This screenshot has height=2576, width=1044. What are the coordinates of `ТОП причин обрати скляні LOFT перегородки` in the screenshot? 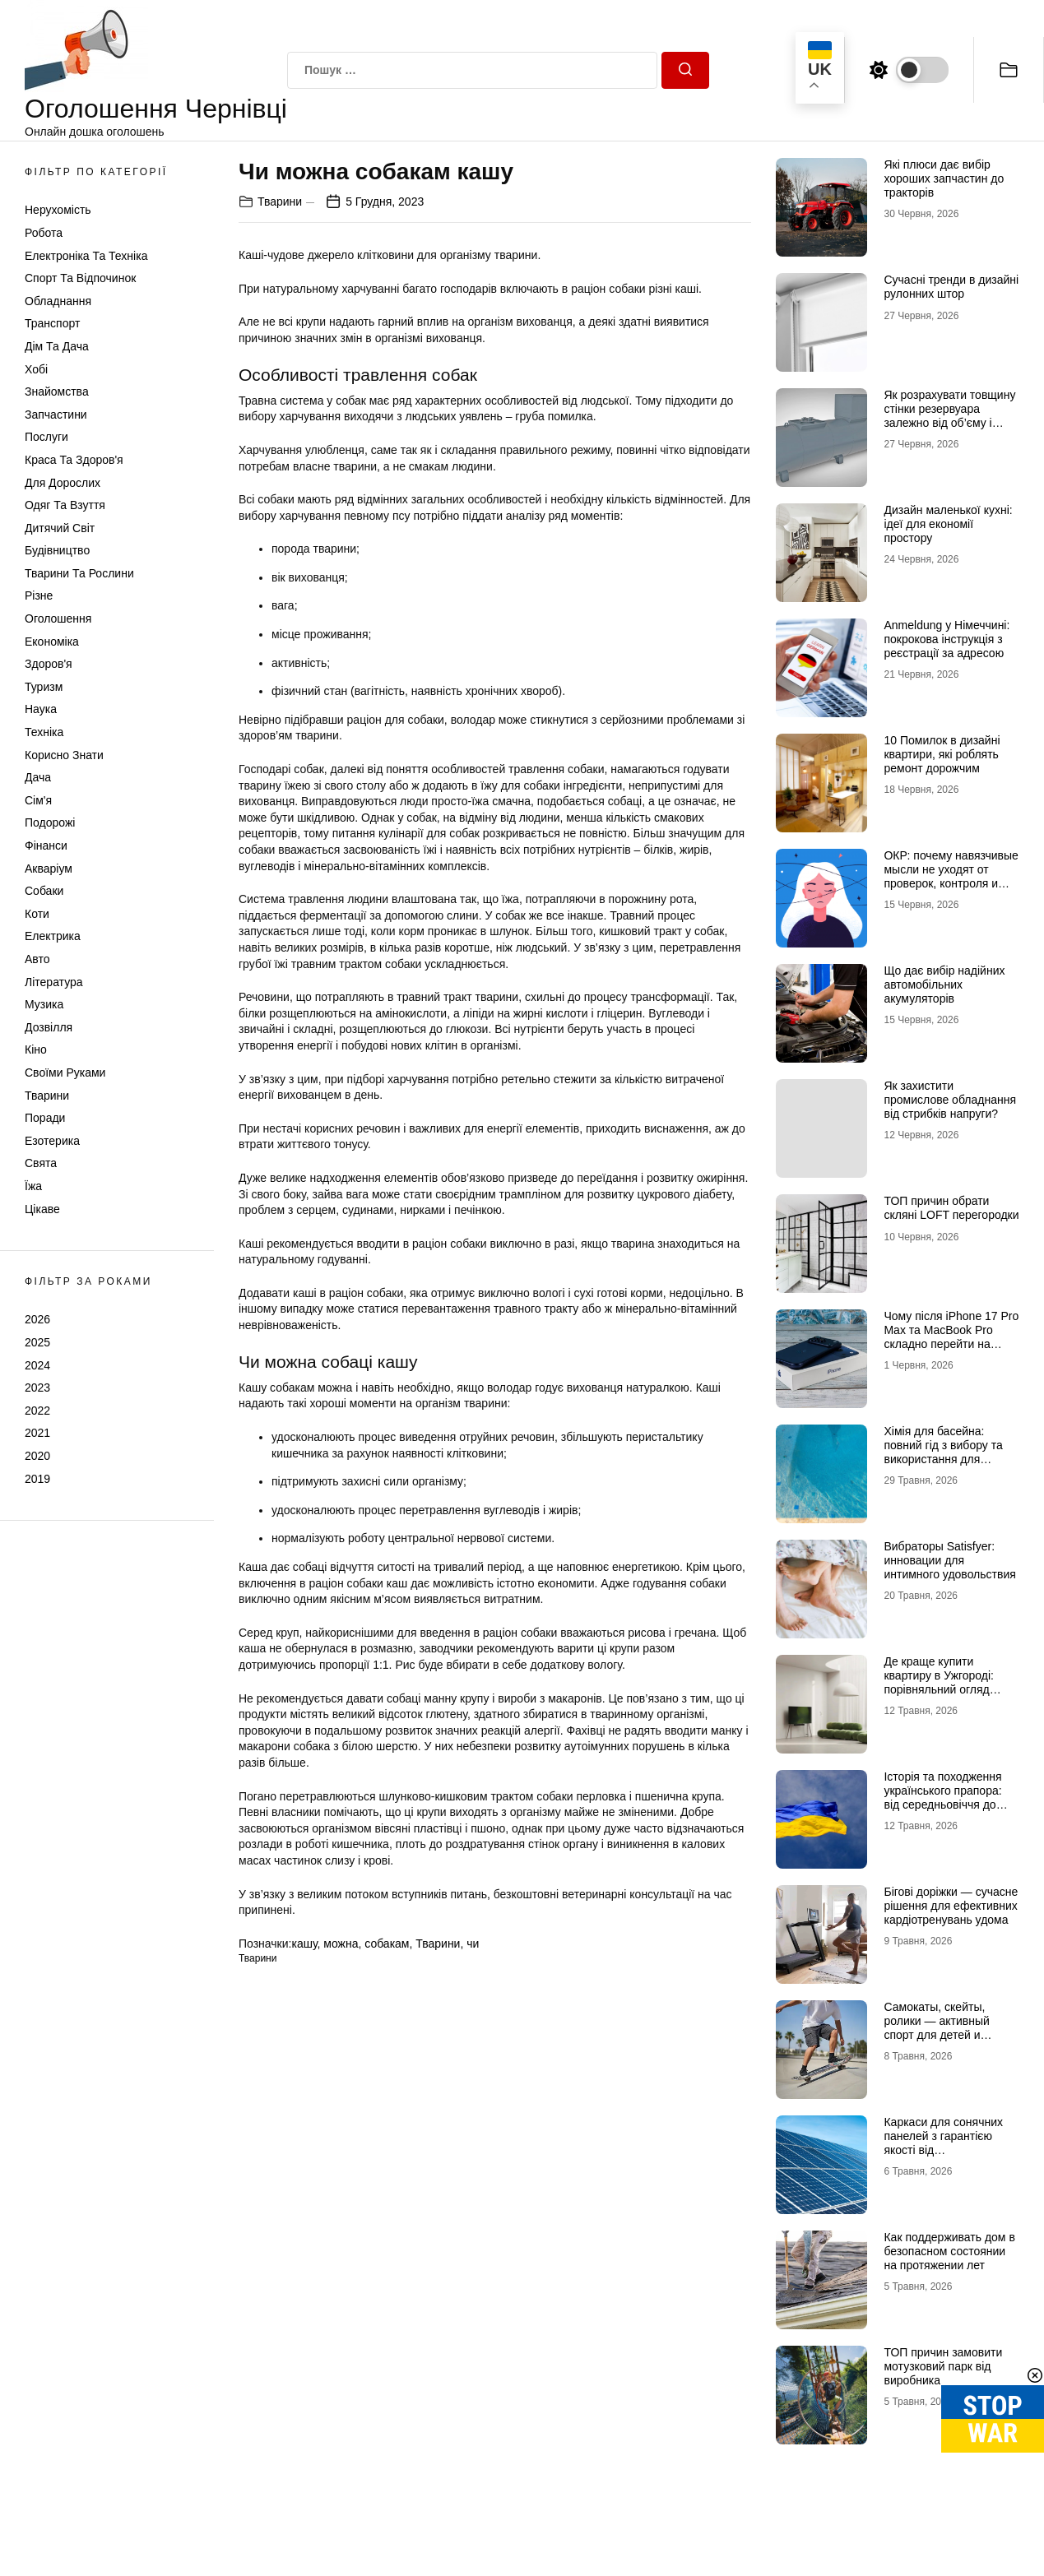 It's located at (951, 1207).